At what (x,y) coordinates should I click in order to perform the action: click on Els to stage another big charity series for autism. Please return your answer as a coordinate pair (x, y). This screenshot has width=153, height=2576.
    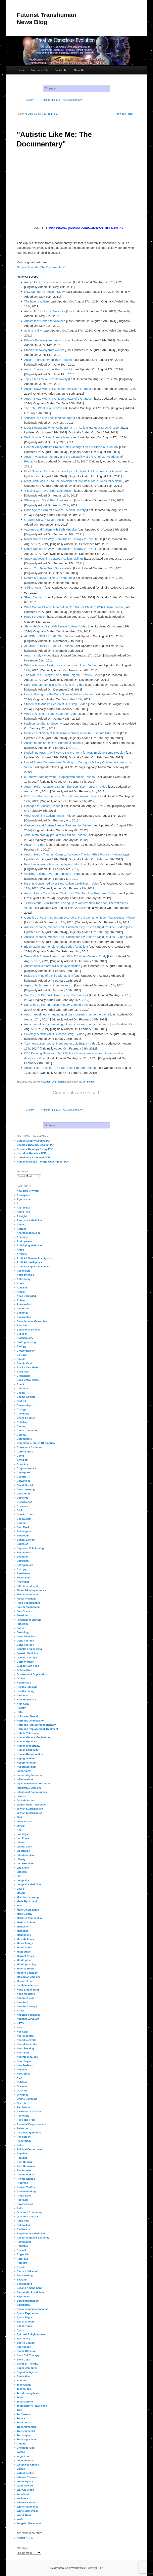
    Looking at the image, I should click on (56, 946).